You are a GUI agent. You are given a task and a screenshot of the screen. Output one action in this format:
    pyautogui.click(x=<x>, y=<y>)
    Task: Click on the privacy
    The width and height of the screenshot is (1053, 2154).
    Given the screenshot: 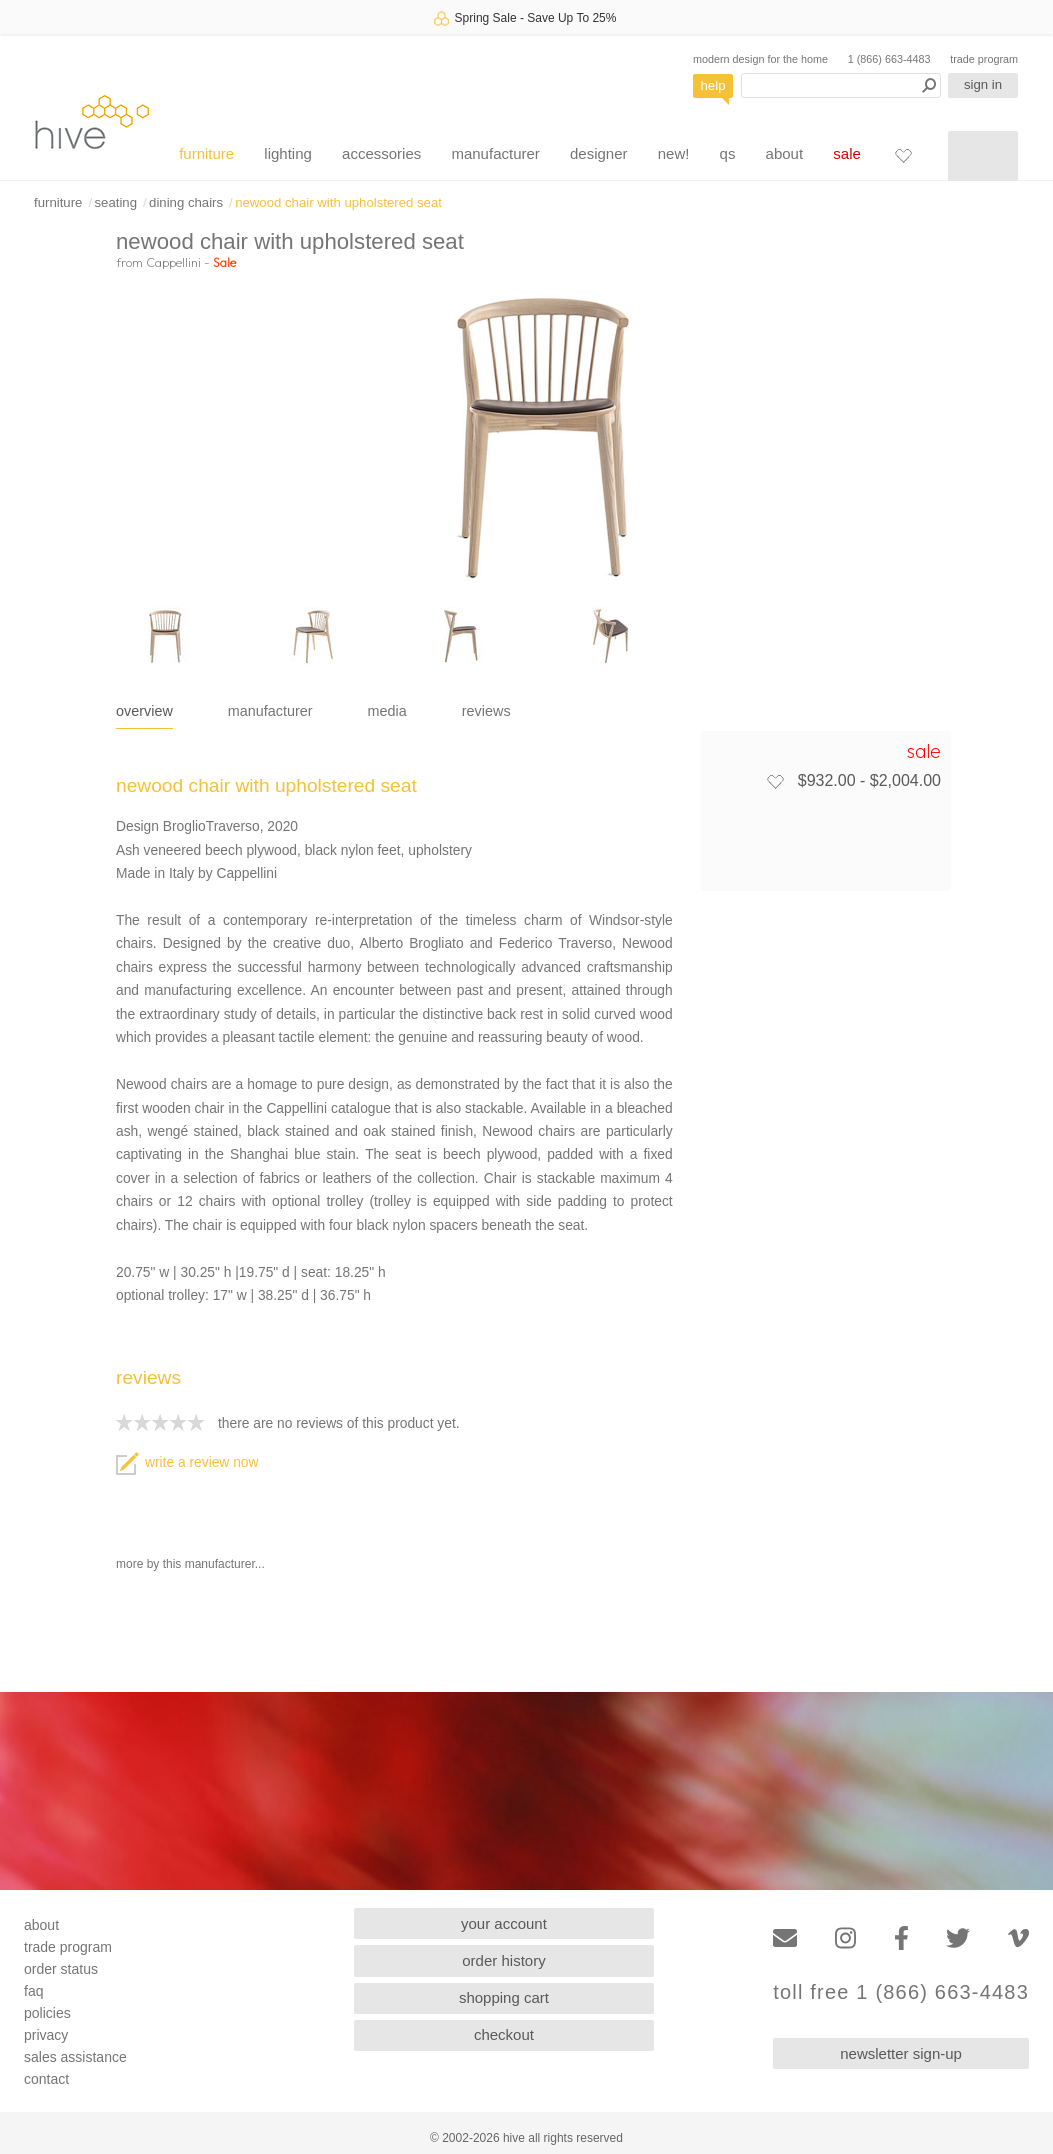 What is the action you would take?
    pyautogui.click(x=46, y=2035)
    